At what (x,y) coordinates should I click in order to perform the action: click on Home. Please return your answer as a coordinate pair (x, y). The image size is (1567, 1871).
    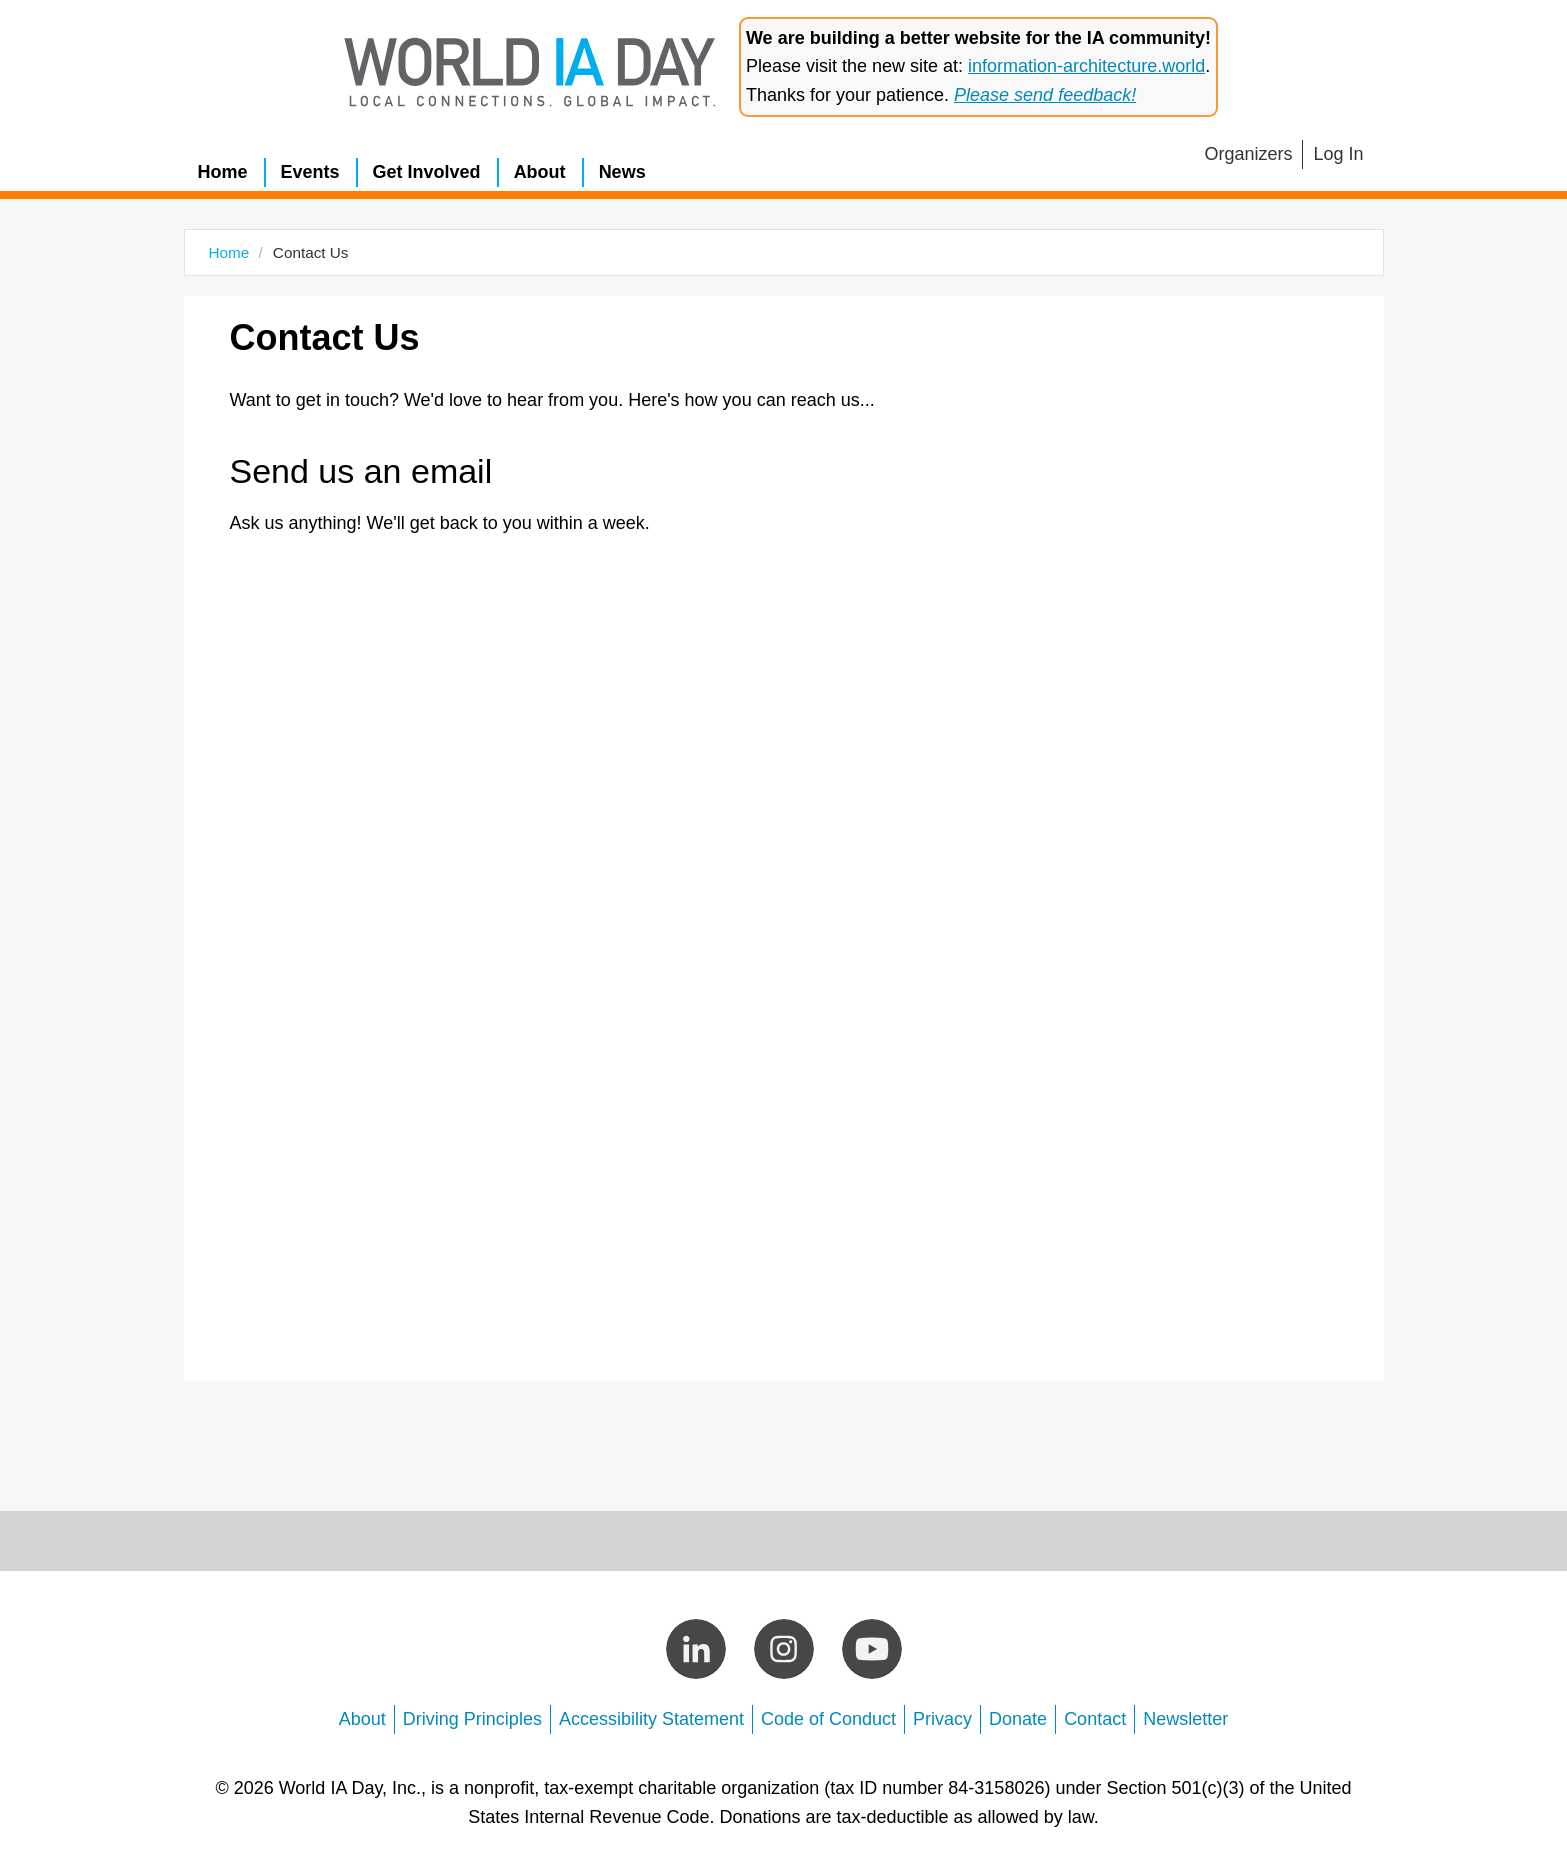
    Looking at the image, I should click on (223, 172).